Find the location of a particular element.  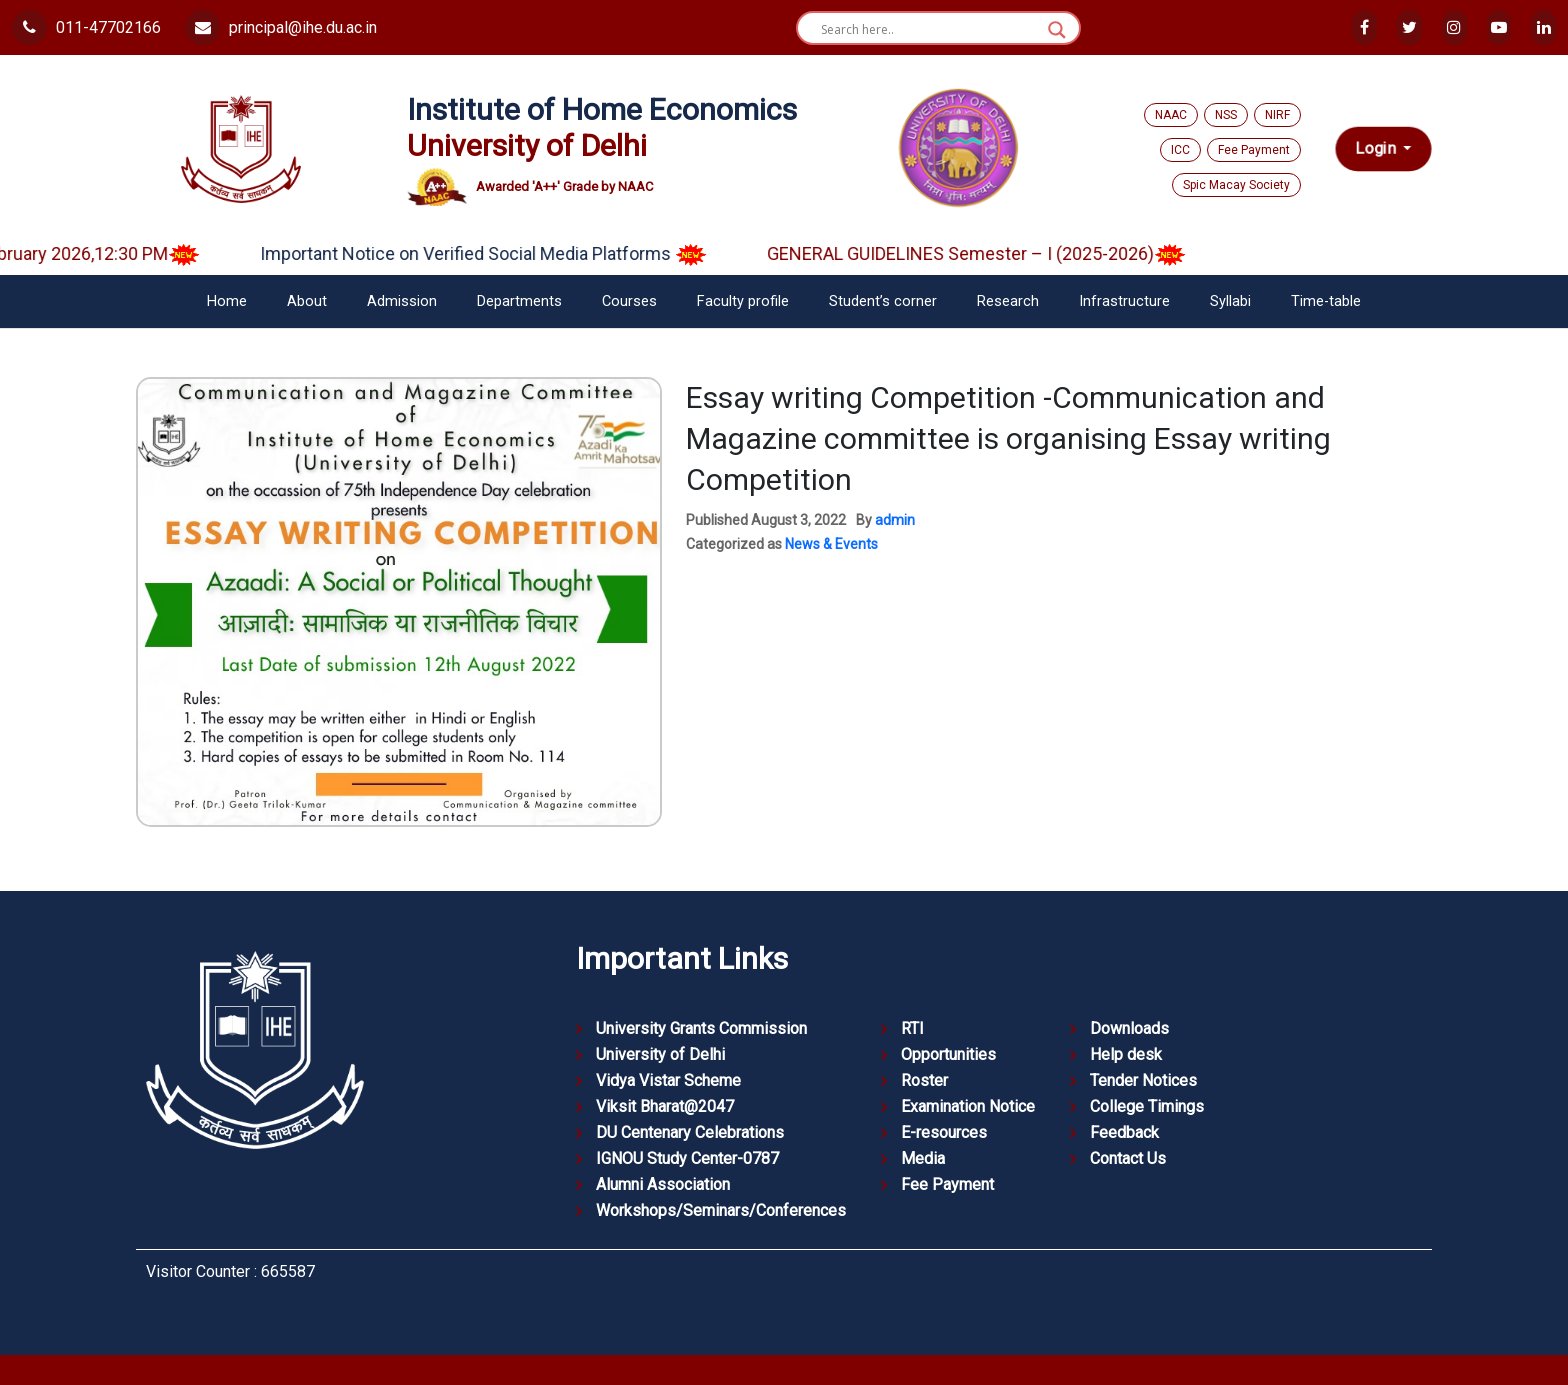

Home is located at coordinates (227, 301).